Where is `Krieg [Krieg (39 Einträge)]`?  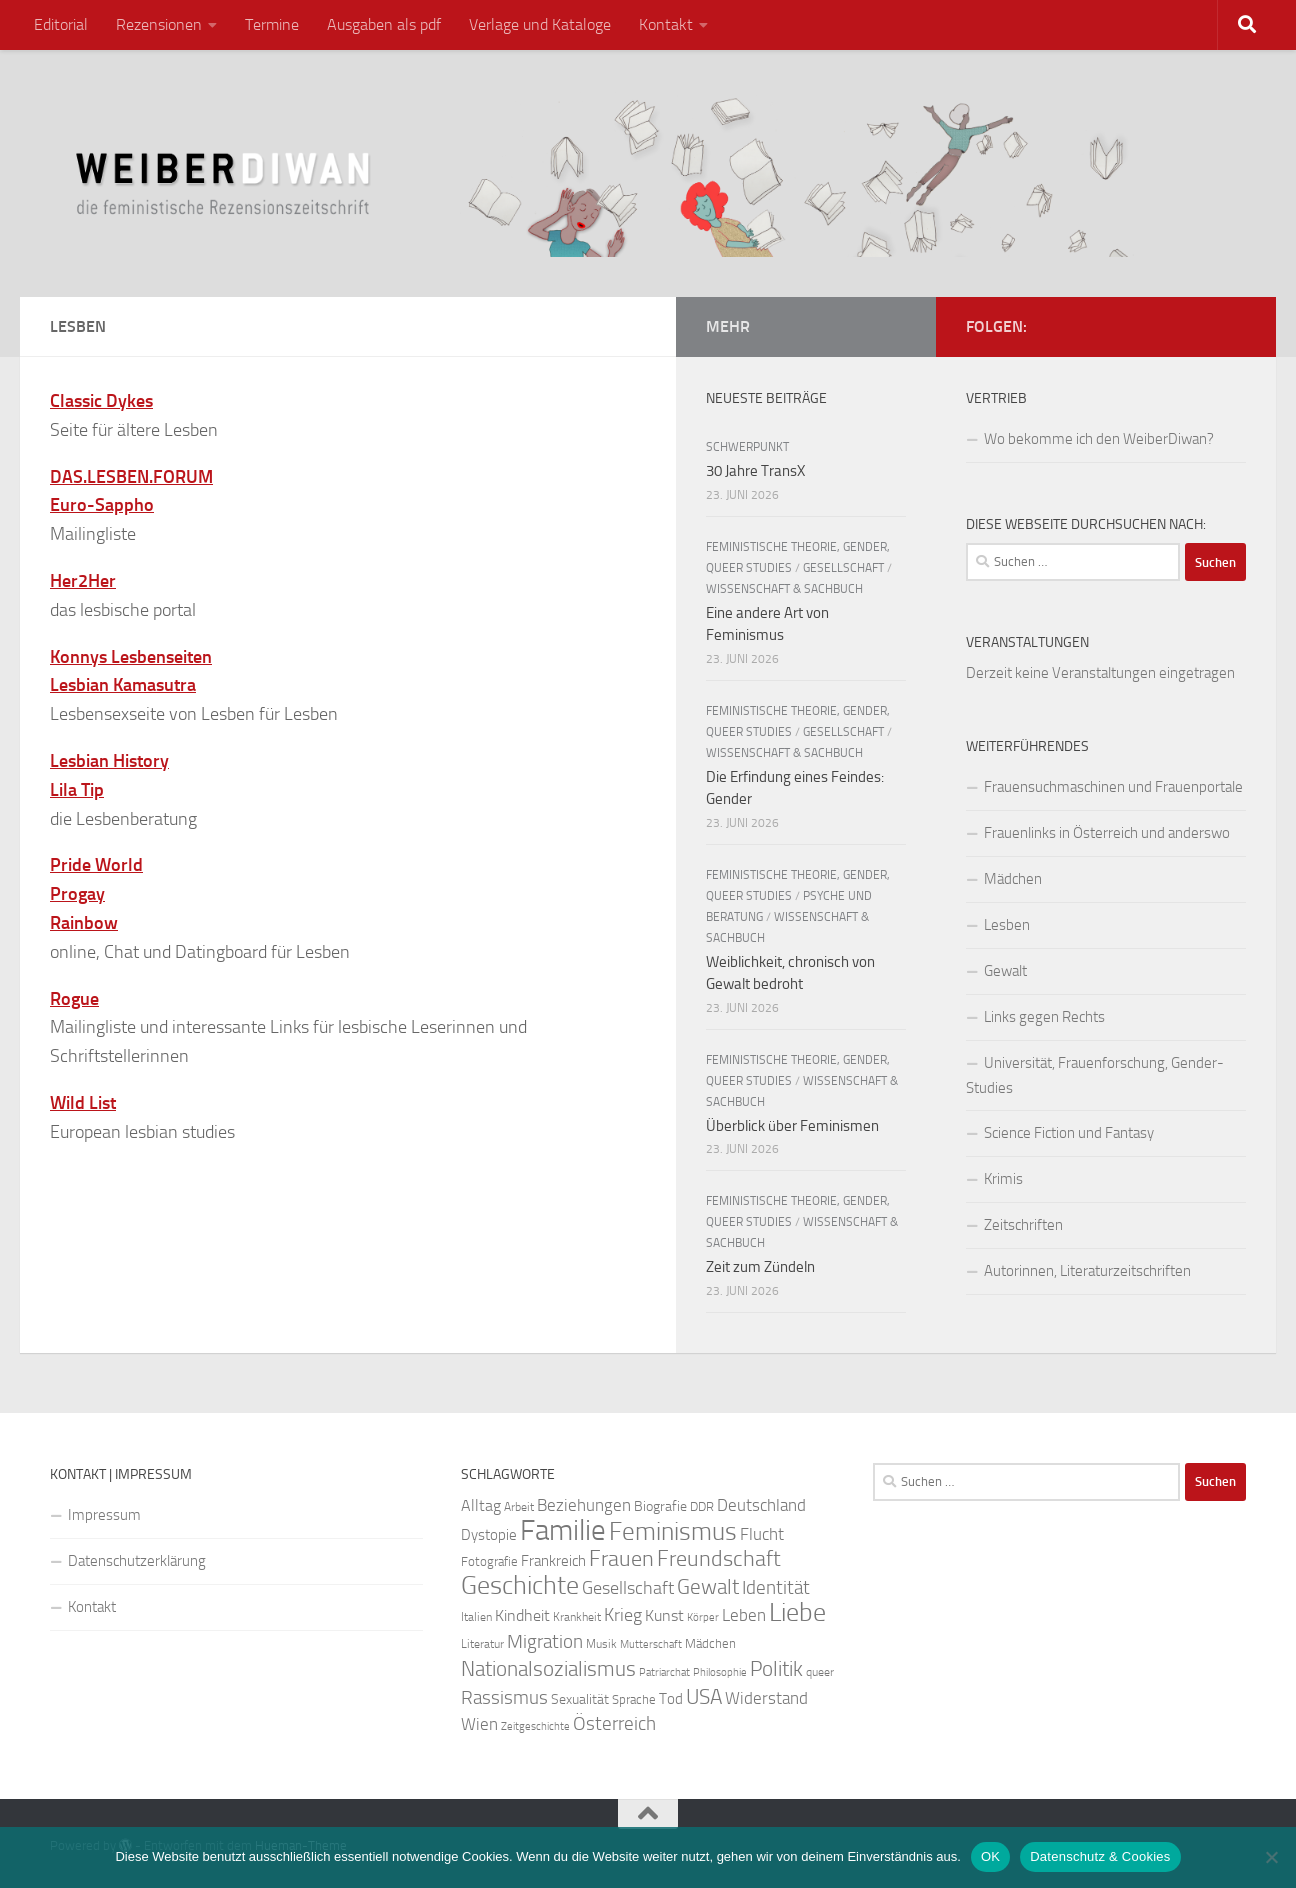 Krieg [Krieg (39 Einträge)] is located at coordinates (623, 1615).